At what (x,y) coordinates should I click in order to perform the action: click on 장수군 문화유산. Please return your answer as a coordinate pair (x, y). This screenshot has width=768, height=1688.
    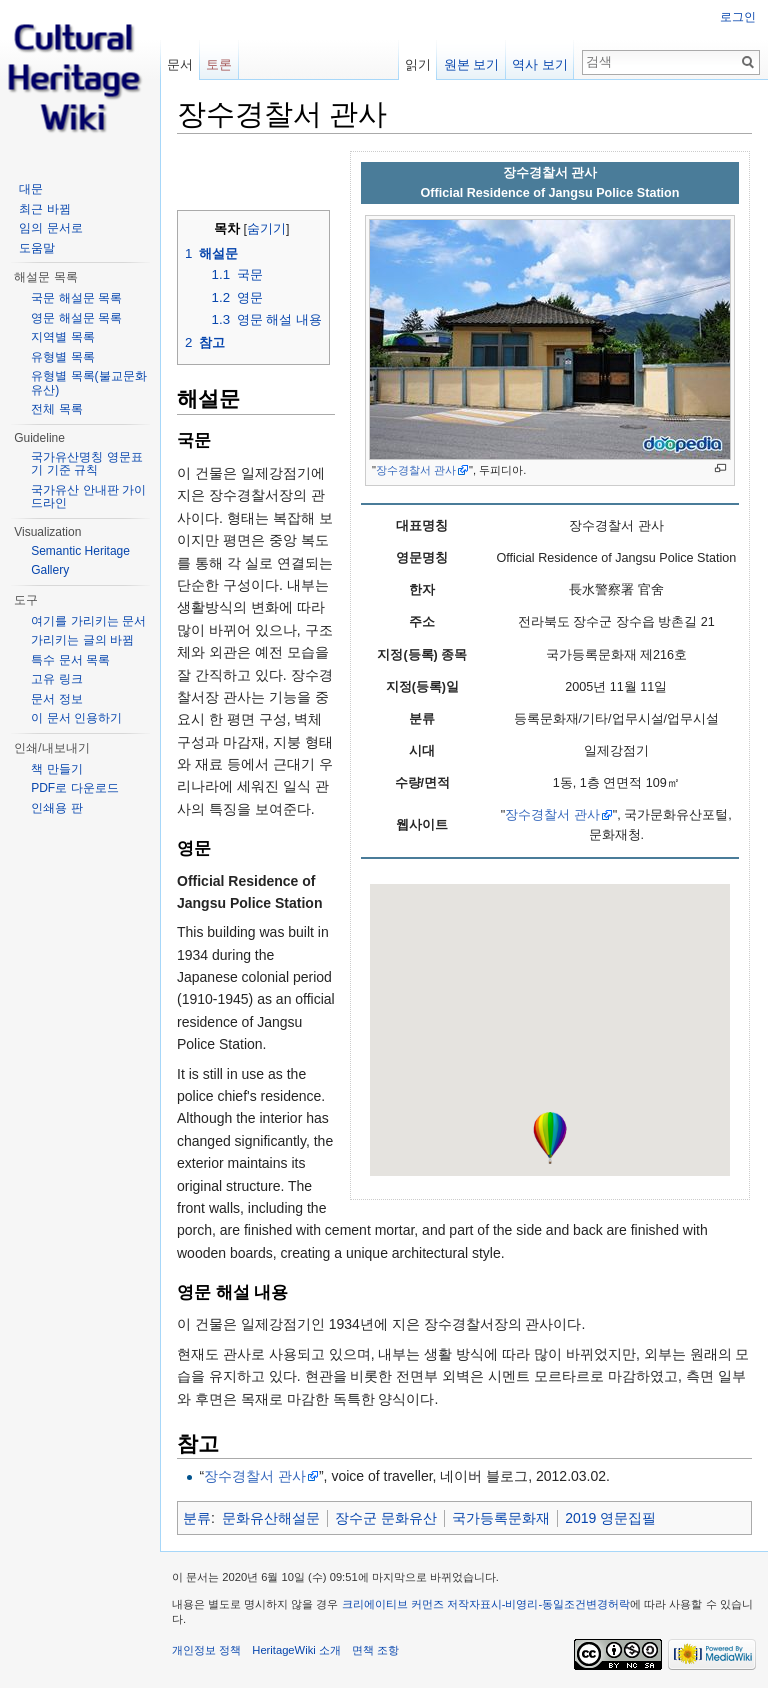
    Looking at the image, I should click on (386, 1518).